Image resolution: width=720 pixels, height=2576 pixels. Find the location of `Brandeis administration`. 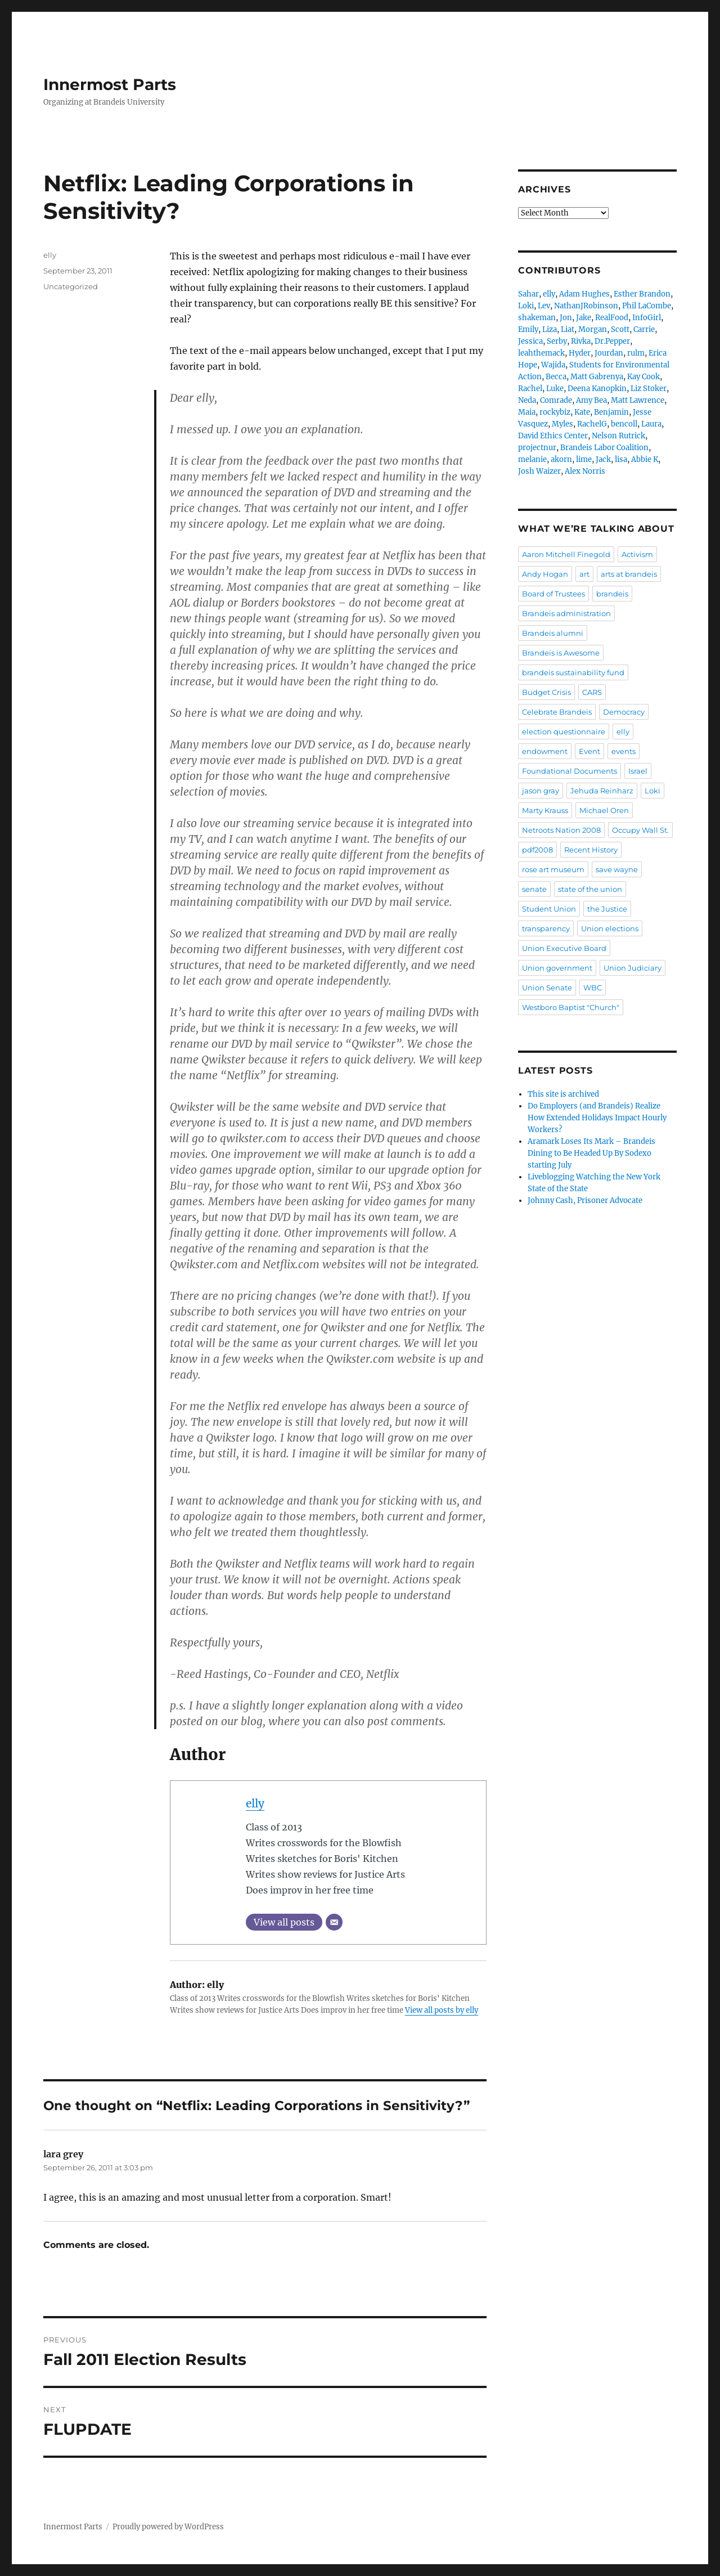

Brandeis administration is located at coordinates (566, 613).